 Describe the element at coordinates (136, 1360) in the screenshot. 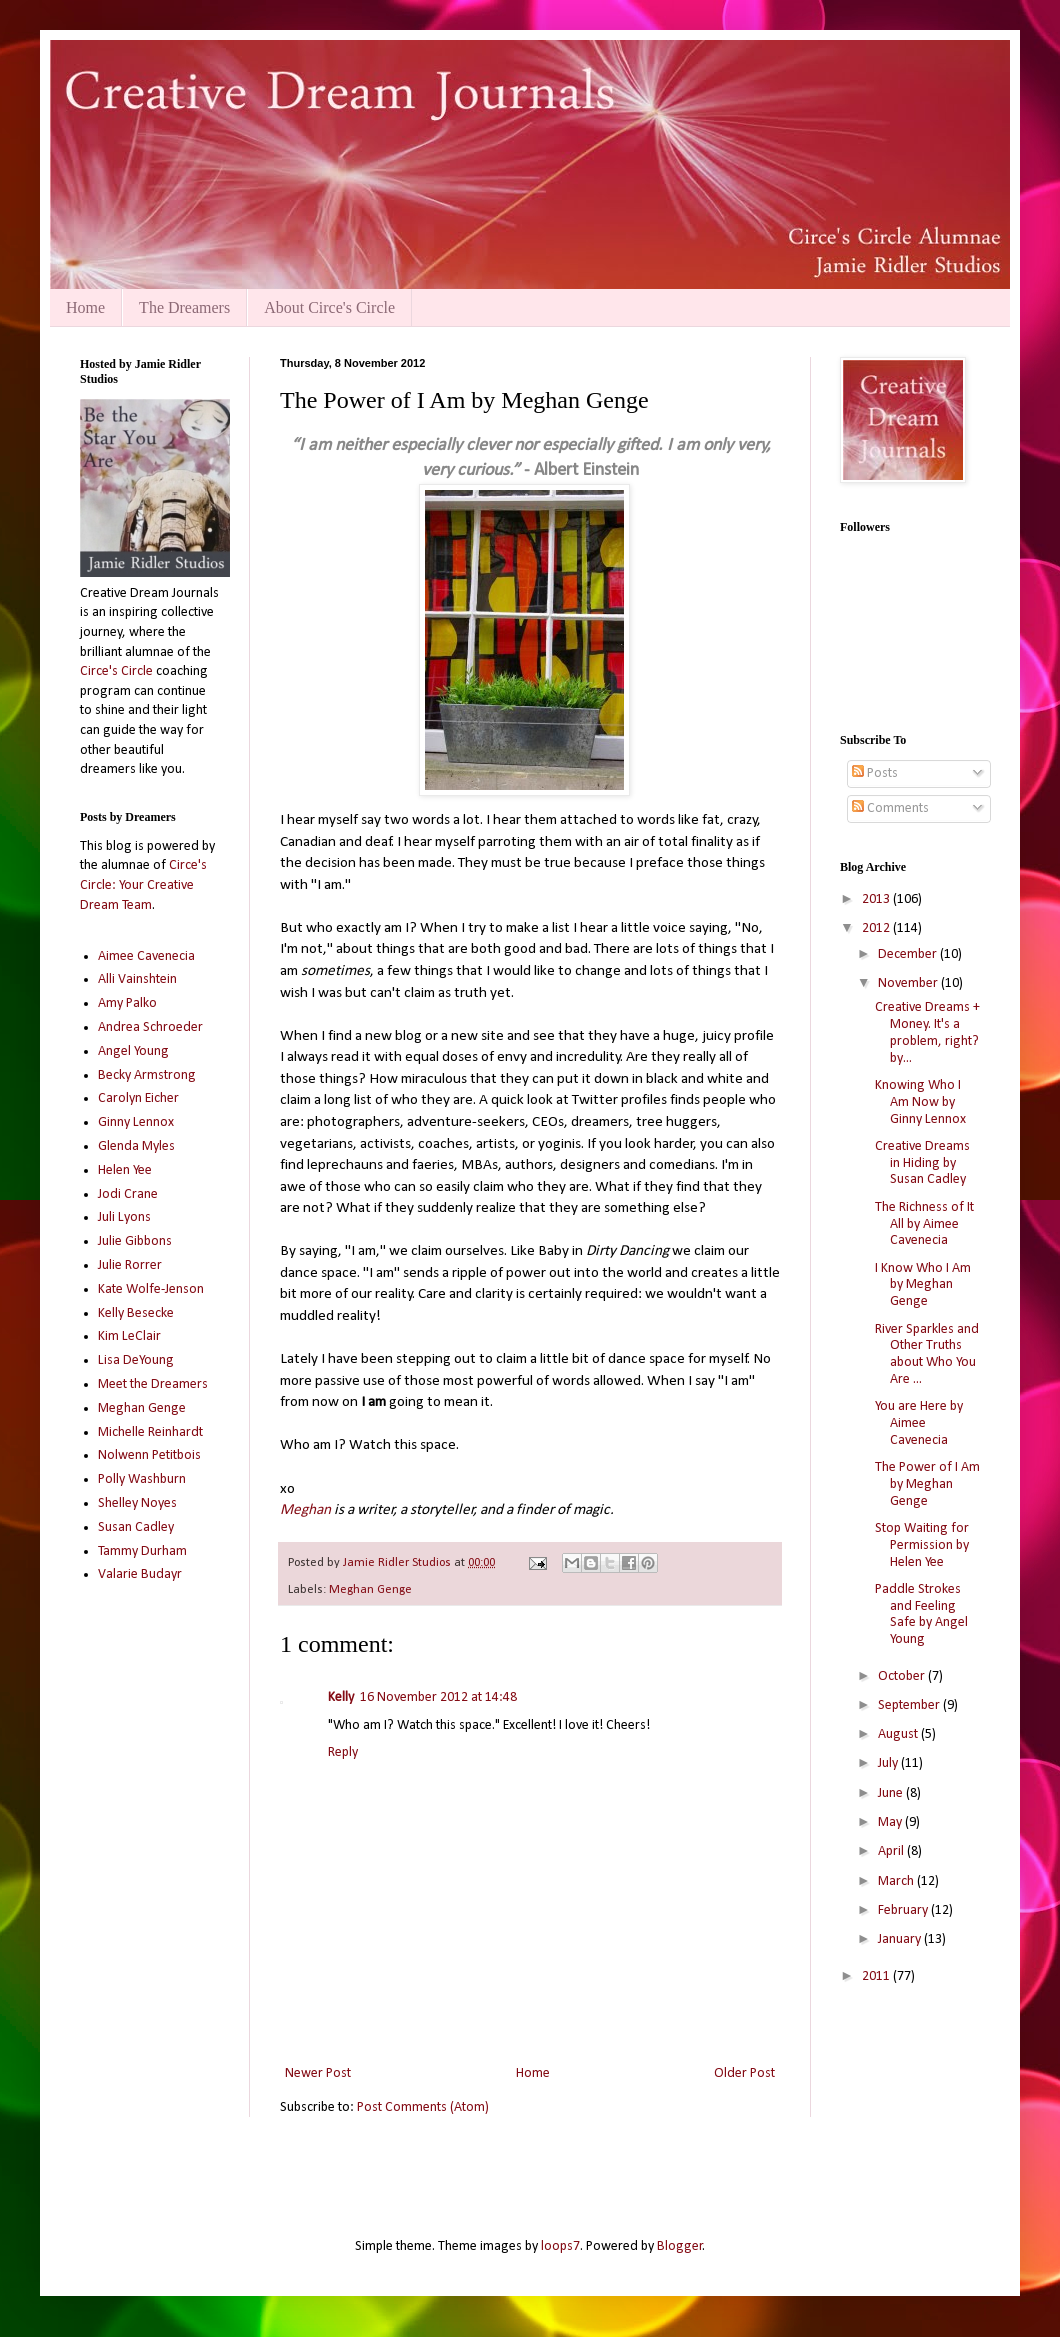

I see `Lisa DeYoung` at that location.